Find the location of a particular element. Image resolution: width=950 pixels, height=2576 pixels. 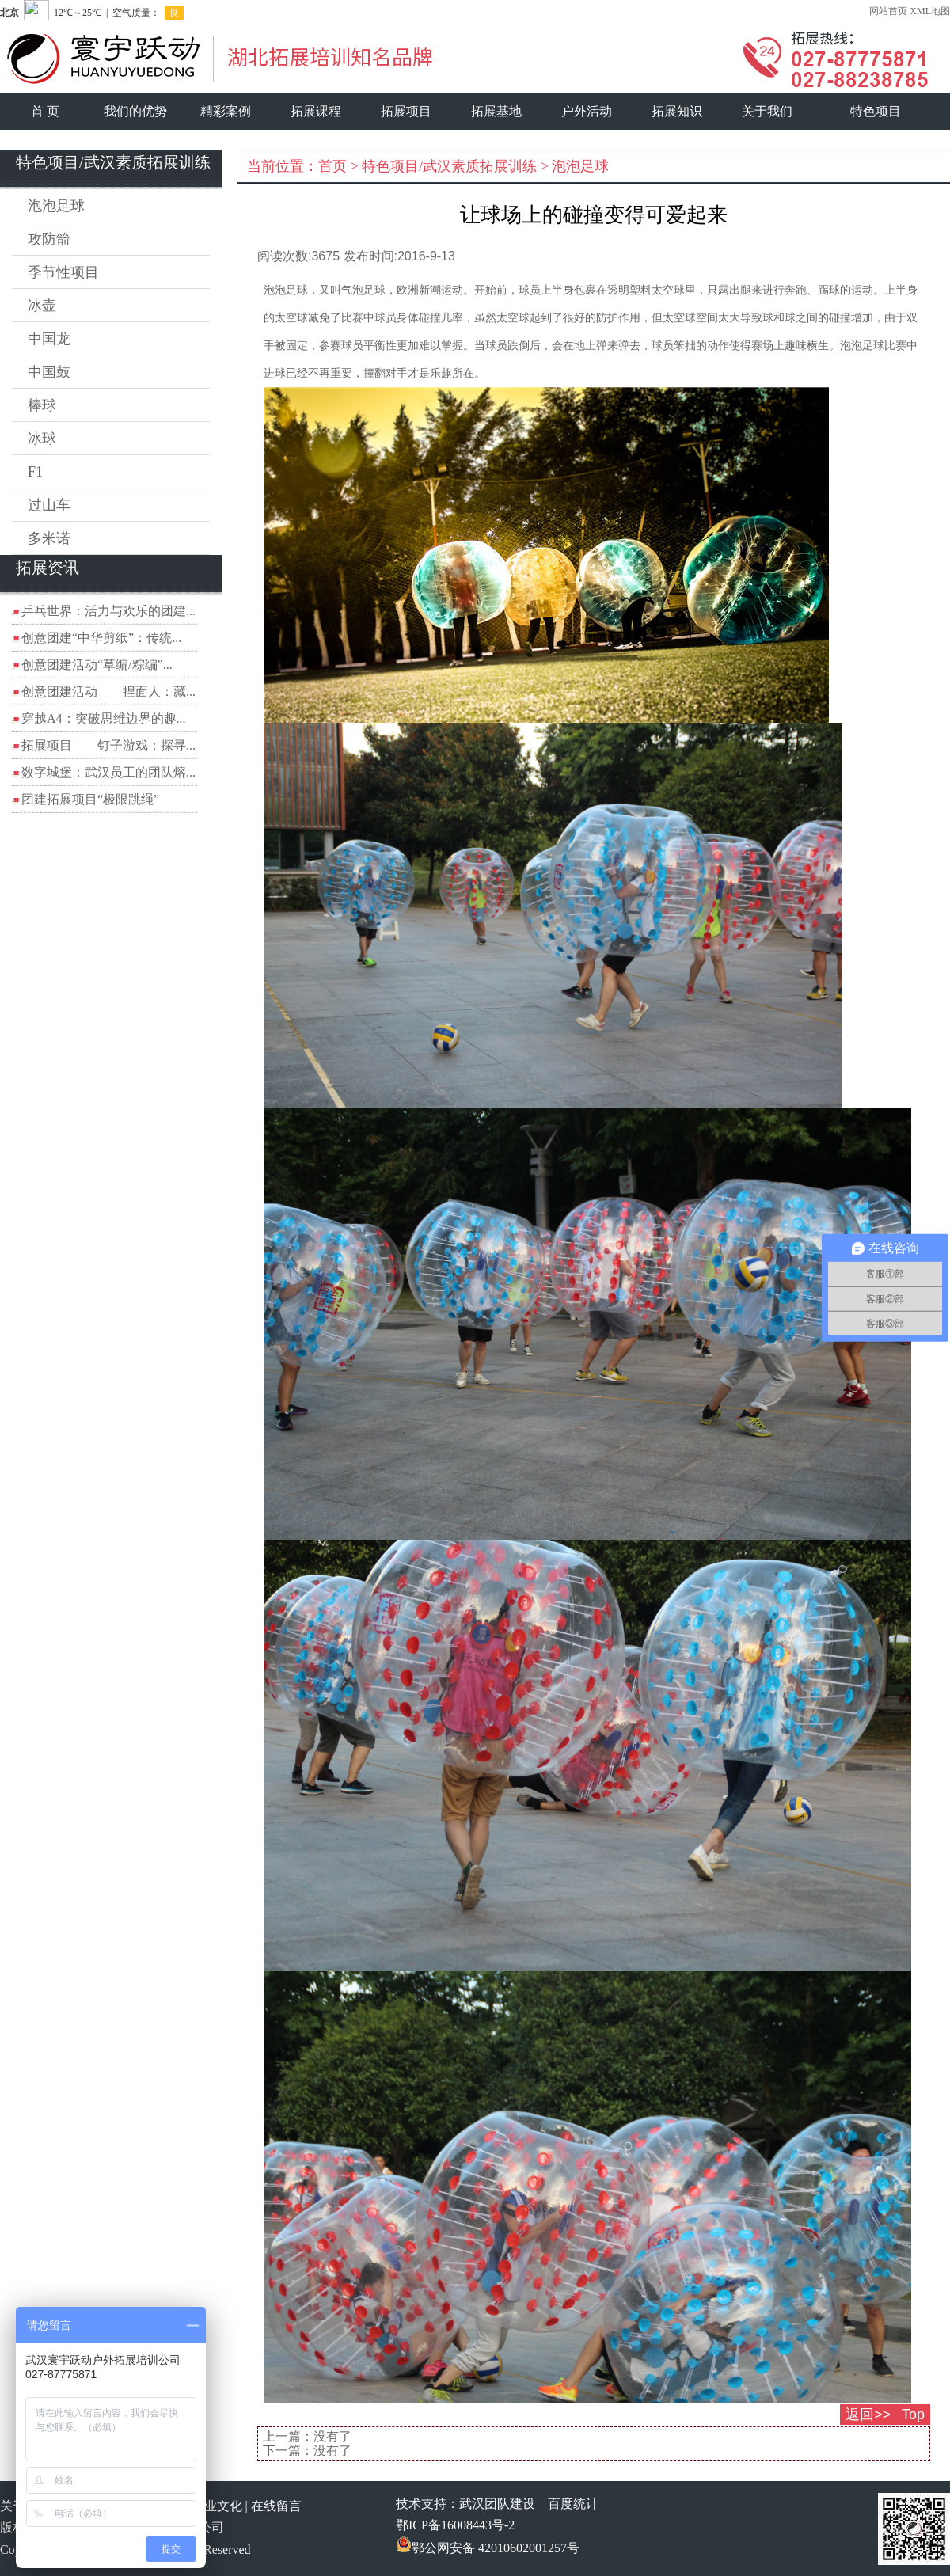

返回>> is located at coordinates (868, 2414).